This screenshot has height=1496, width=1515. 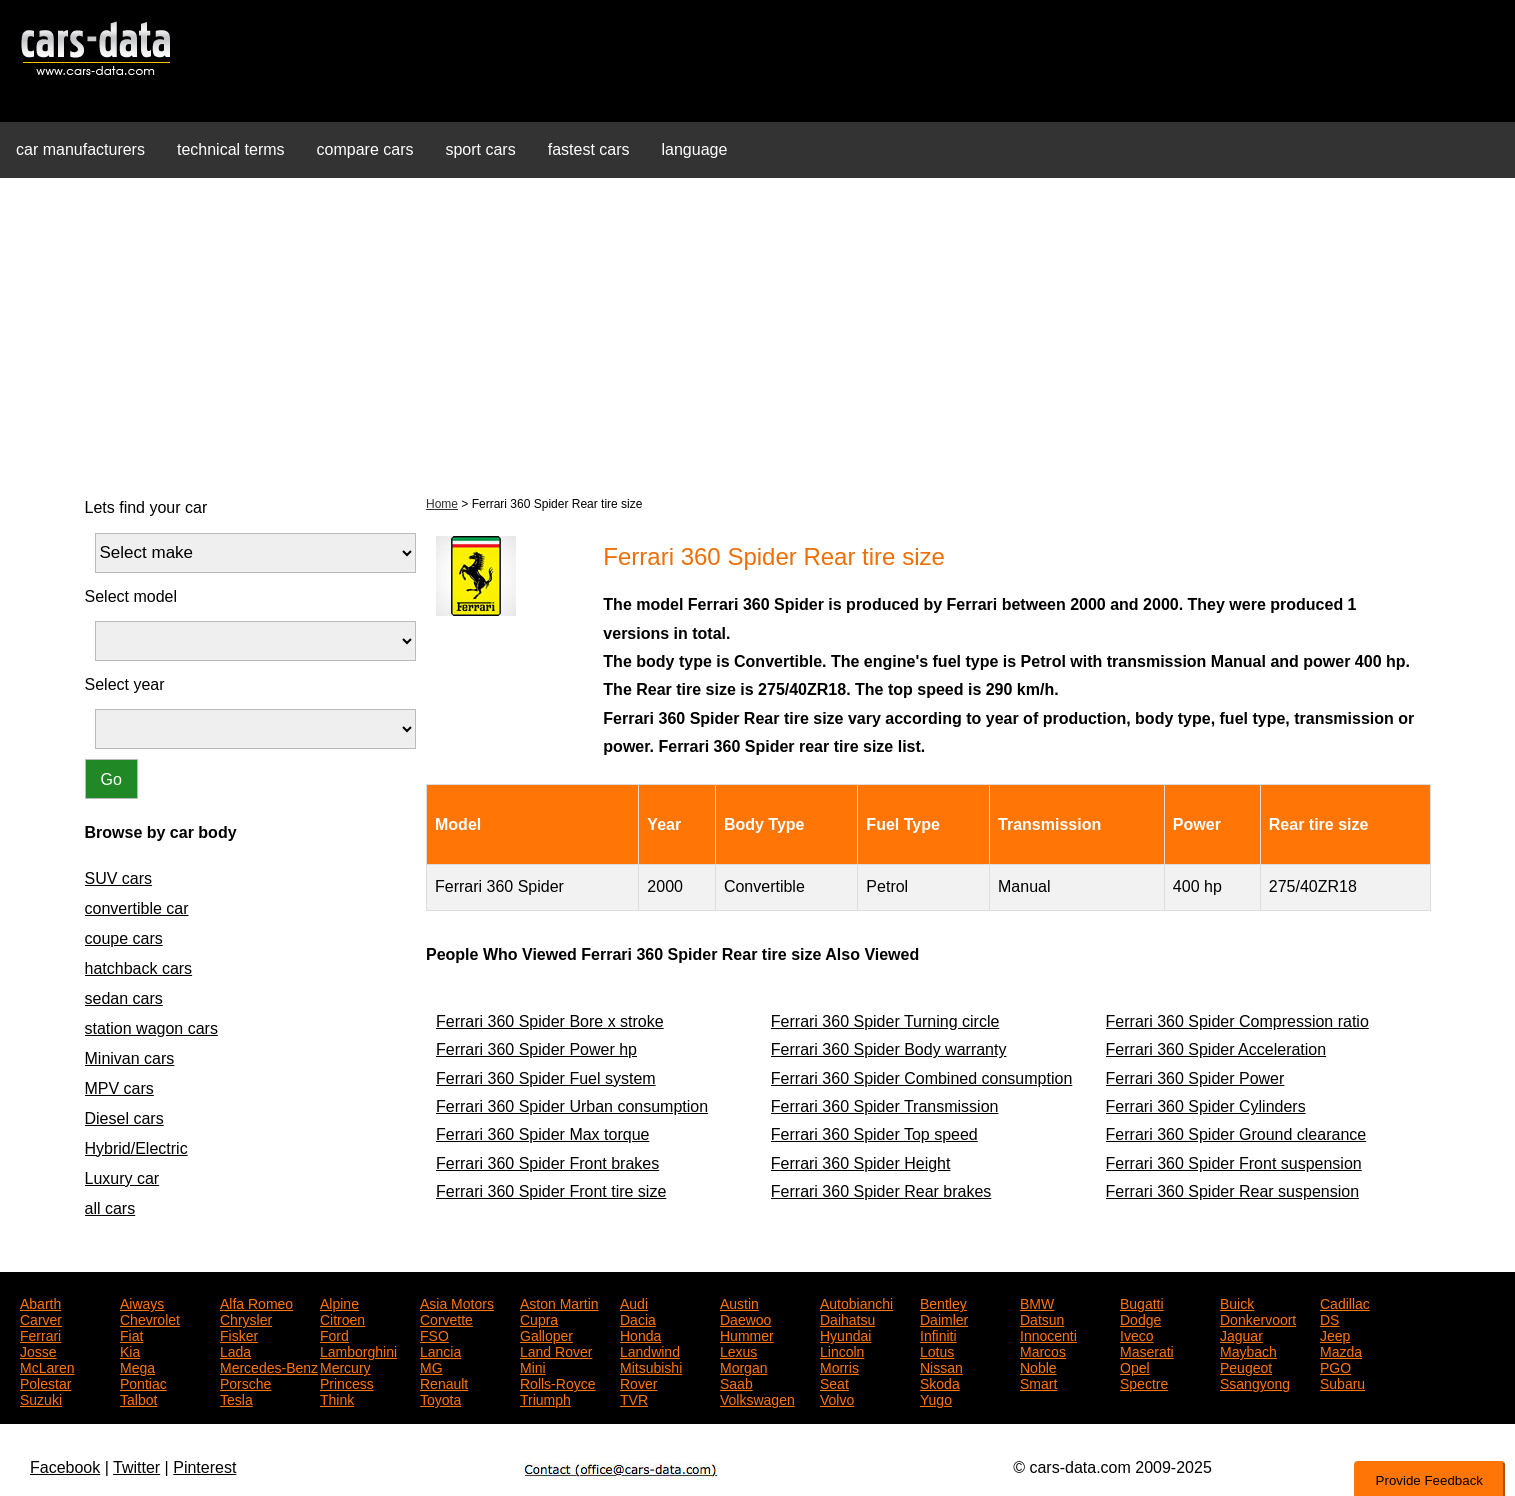 I want to click on BMW, so click(x=1037, y=1302).